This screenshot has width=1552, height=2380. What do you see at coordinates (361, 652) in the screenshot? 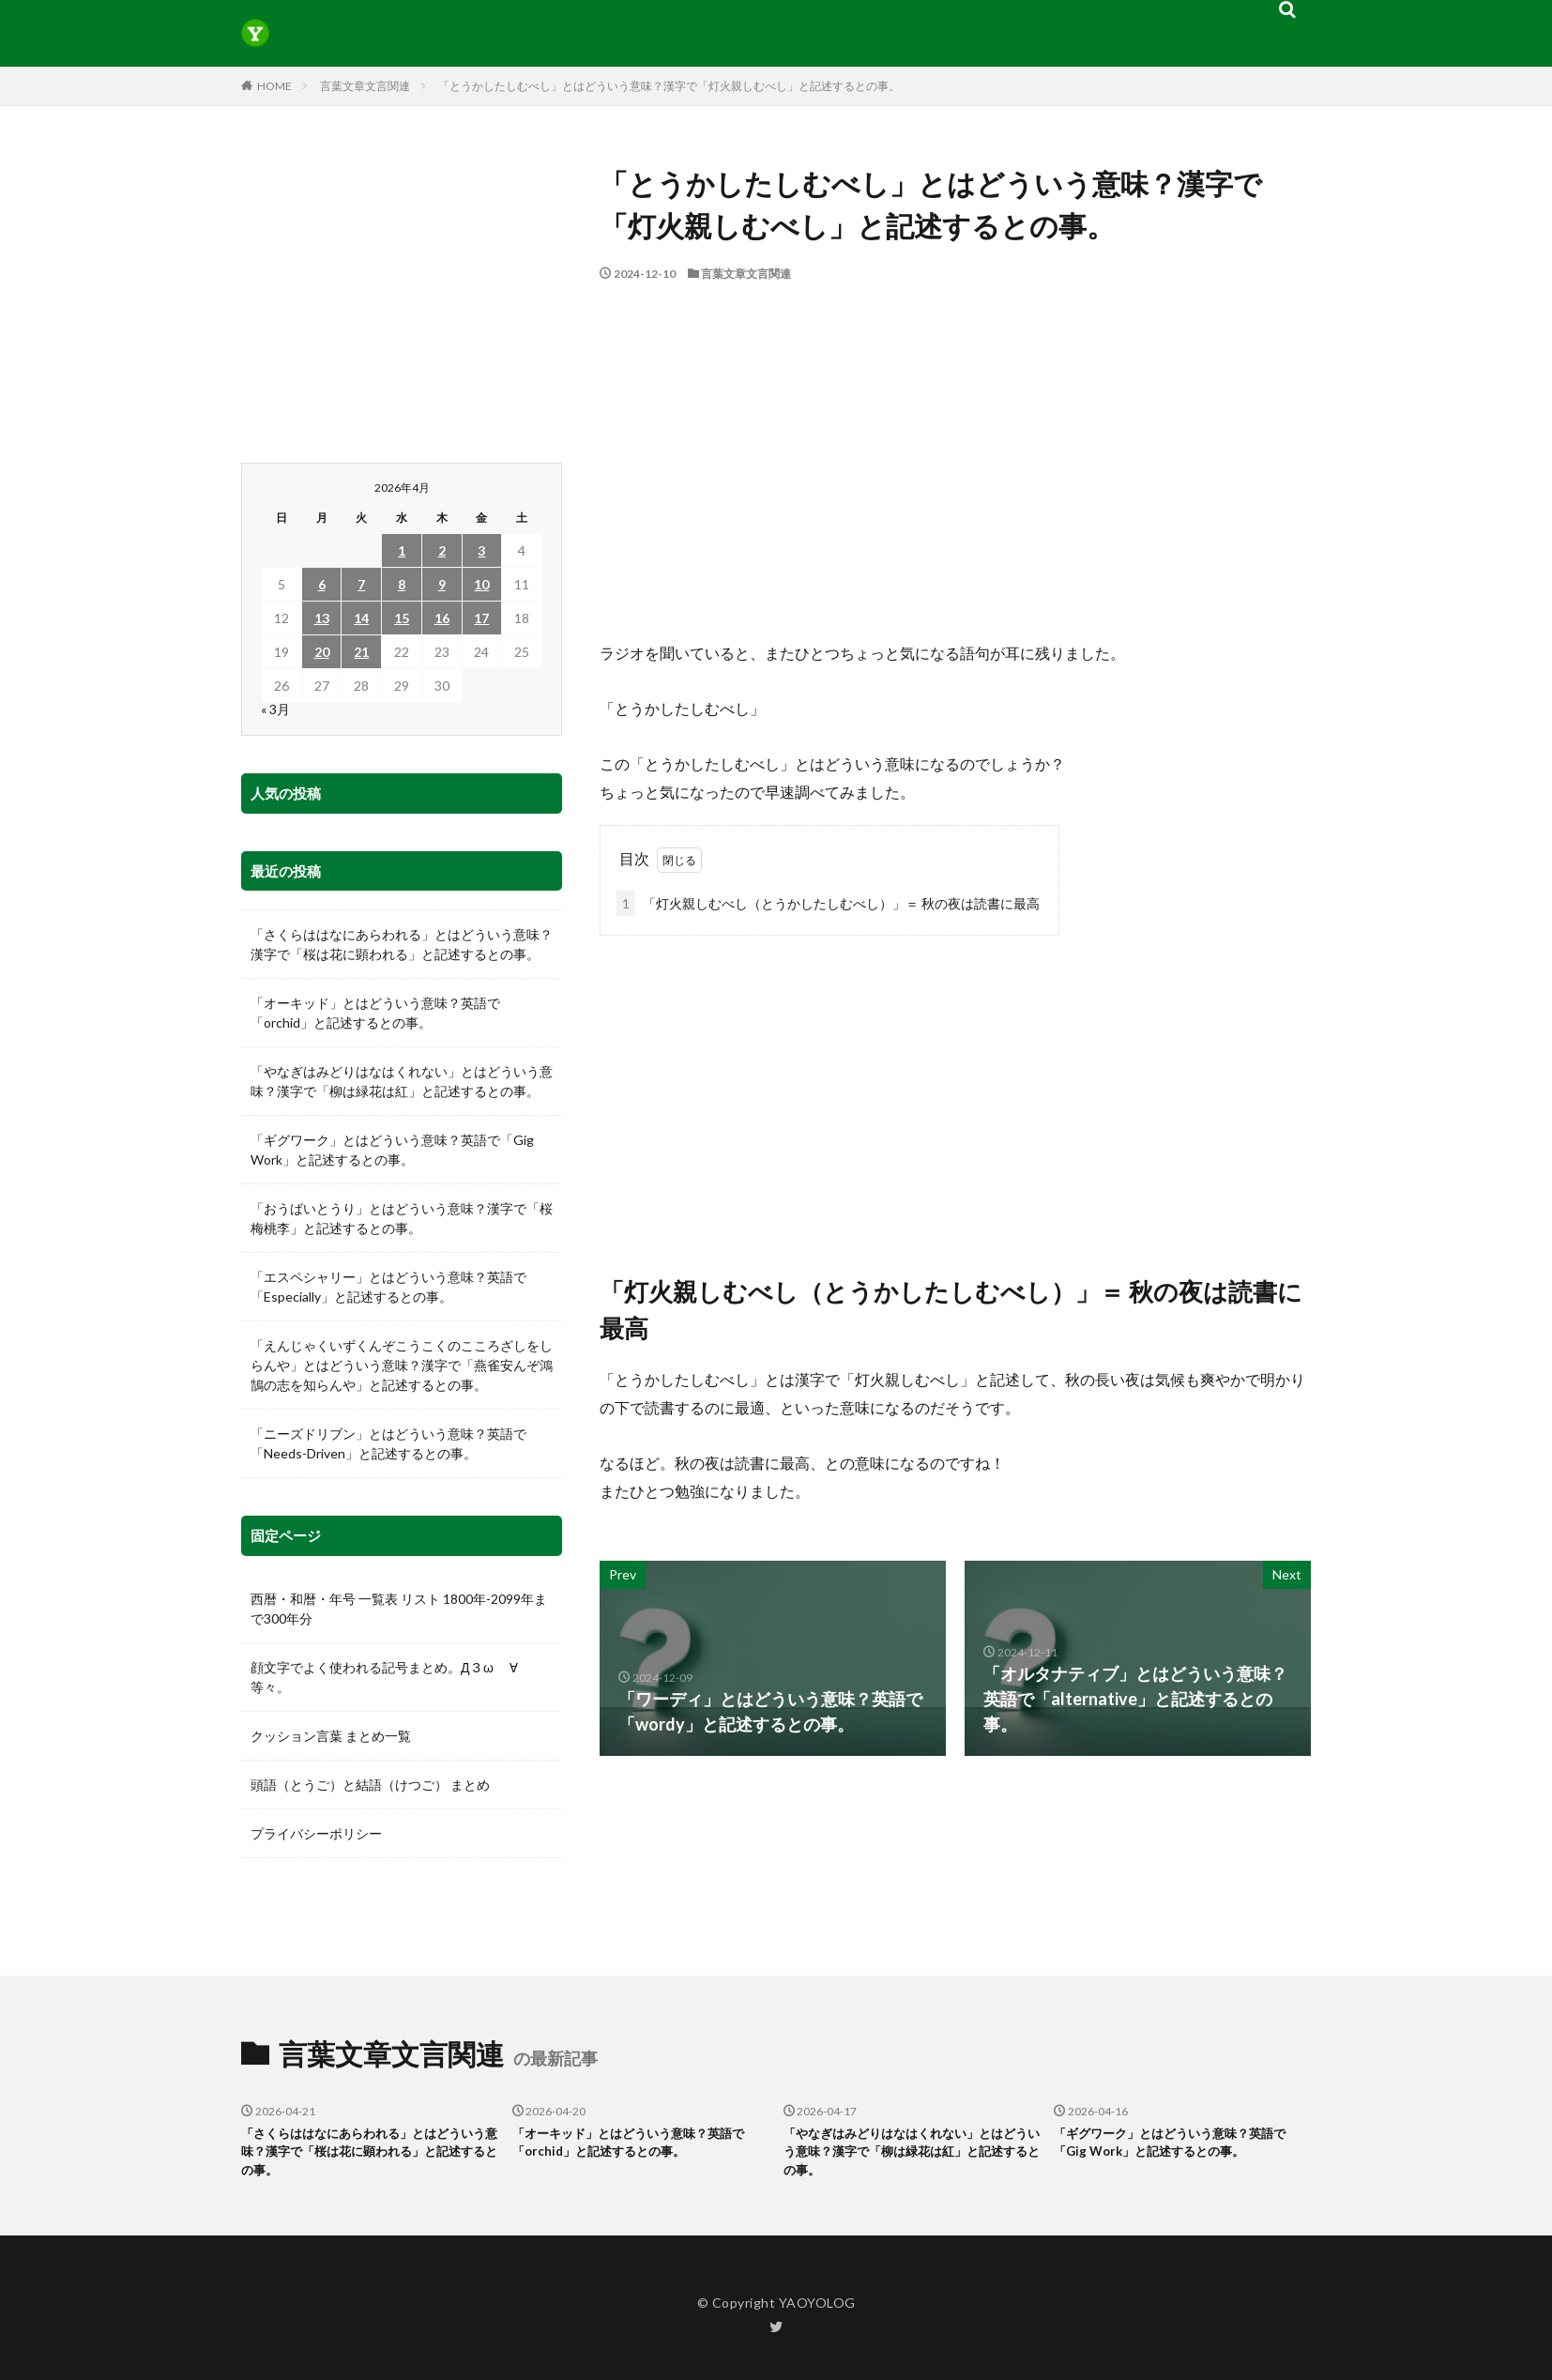
I see `21 [2026年4月21日 に投稿を公開]` at bounding box center [361, 652].